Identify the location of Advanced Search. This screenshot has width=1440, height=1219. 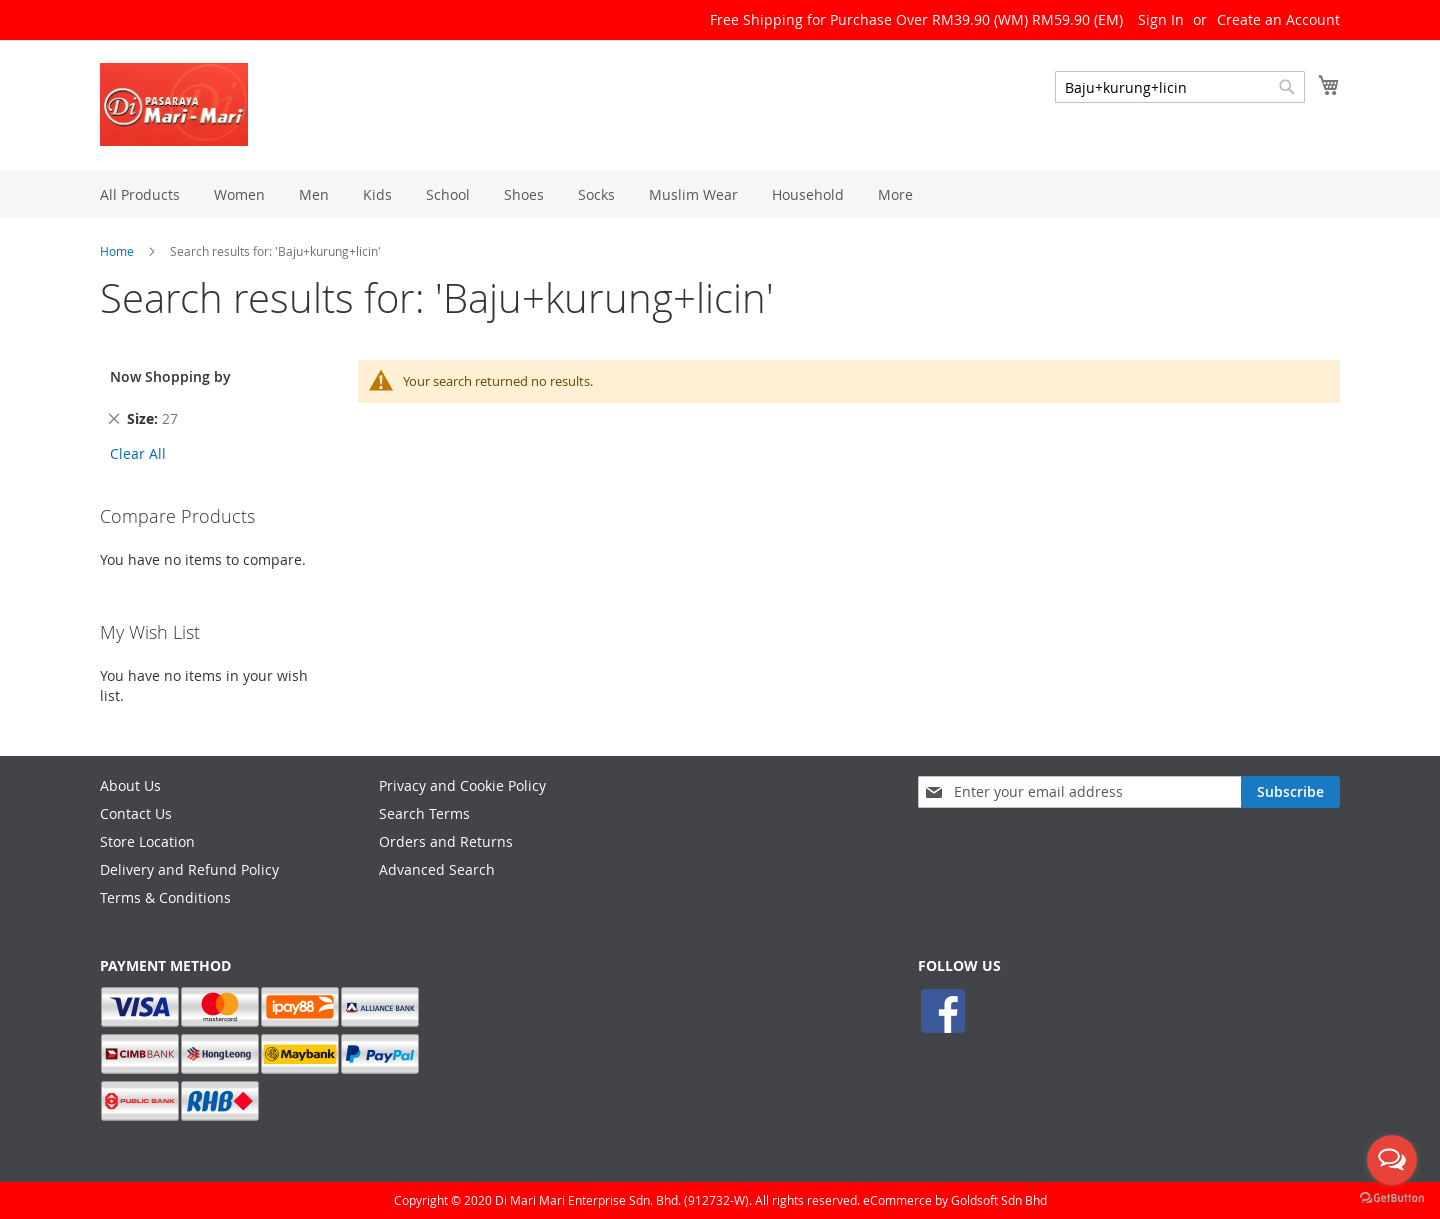
(437, 869).